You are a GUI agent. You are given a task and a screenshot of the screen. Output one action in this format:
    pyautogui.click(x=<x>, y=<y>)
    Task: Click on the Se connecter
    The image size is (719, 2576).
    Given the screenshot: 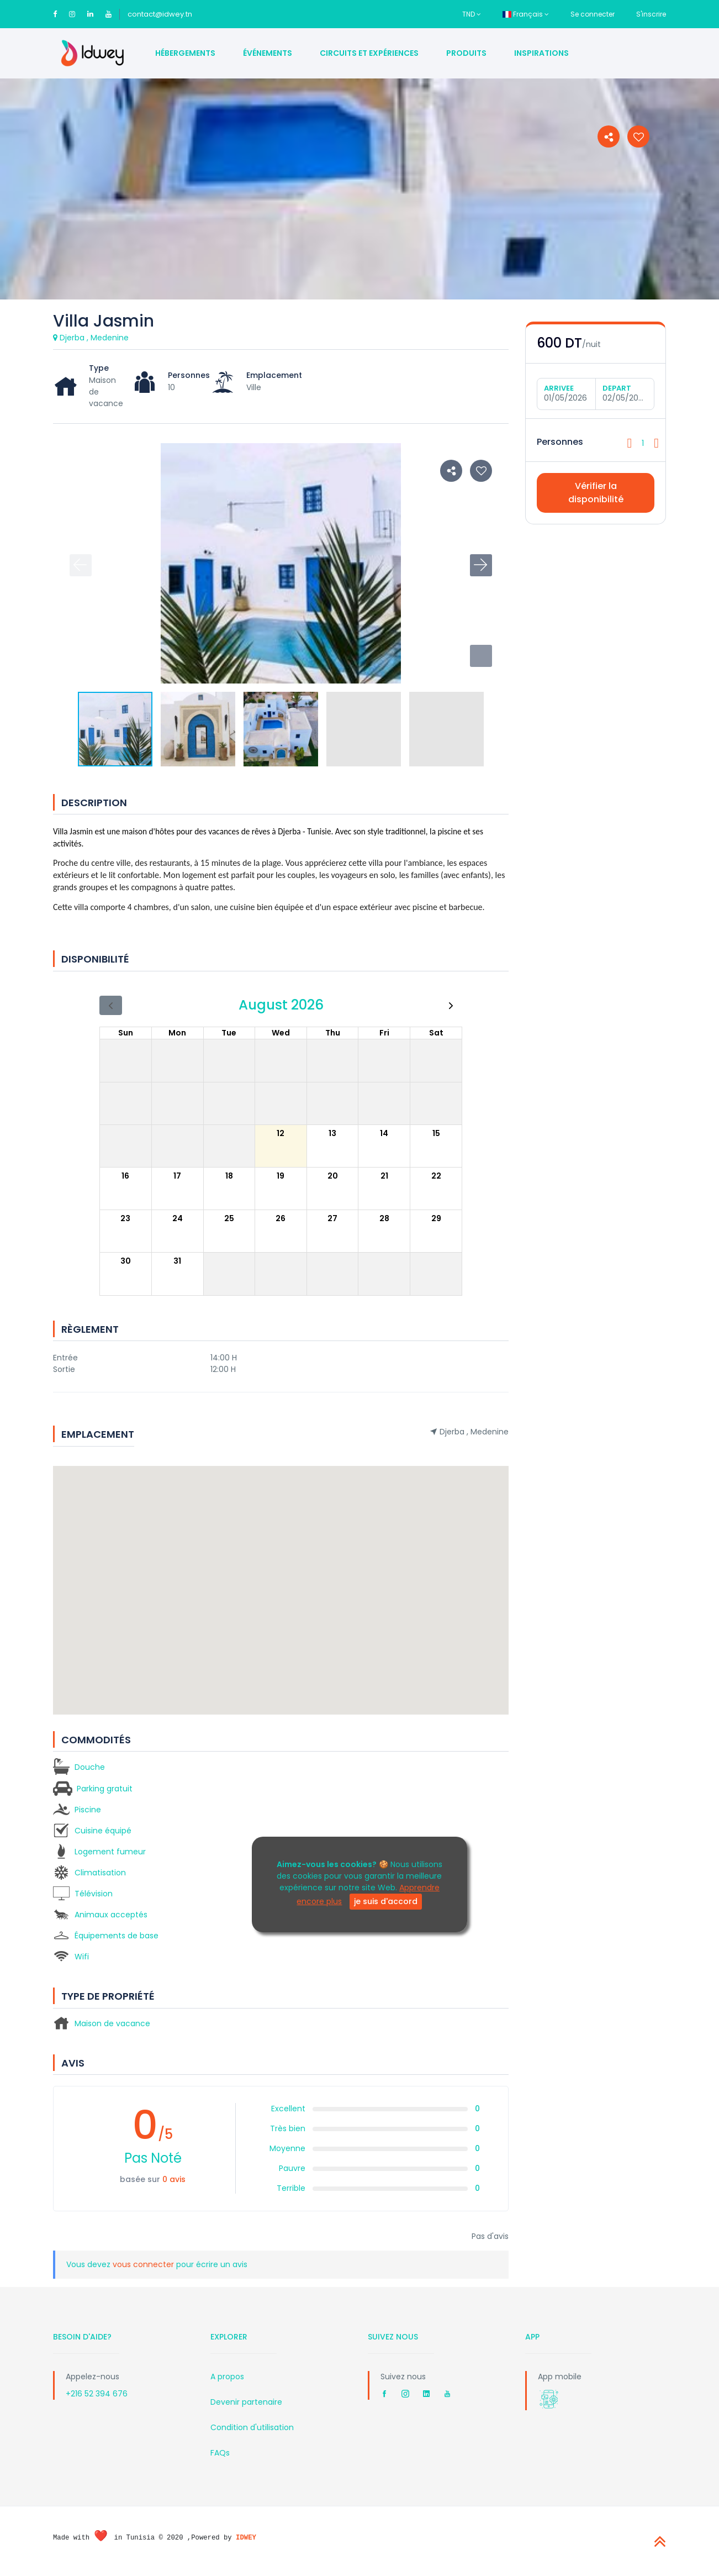 What is the action you would take?
    pyautogui.click(x=592, y=14)
    